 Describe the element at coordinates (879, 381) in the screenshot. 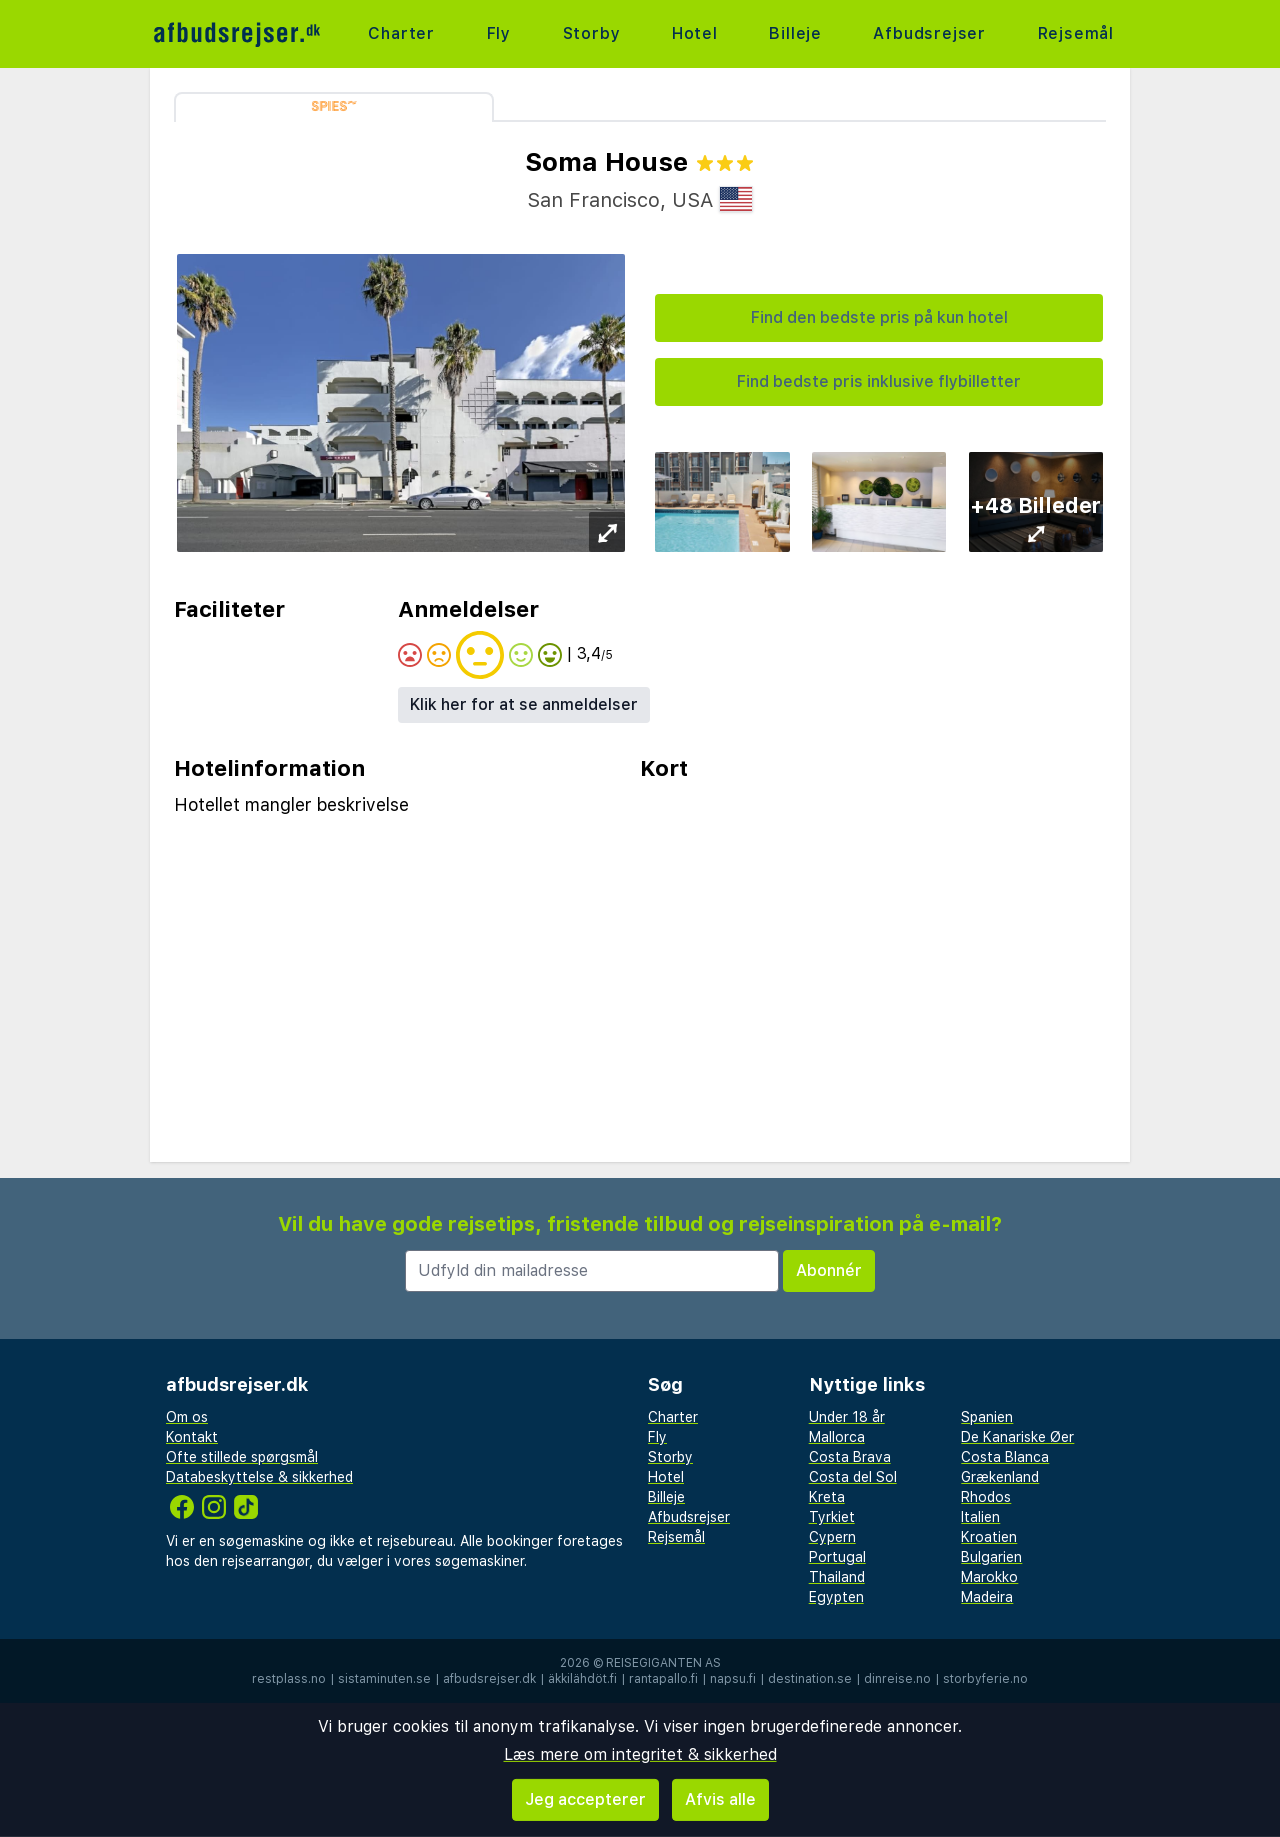

I see `Find bedste pris inklusive flybilletter` at that location.